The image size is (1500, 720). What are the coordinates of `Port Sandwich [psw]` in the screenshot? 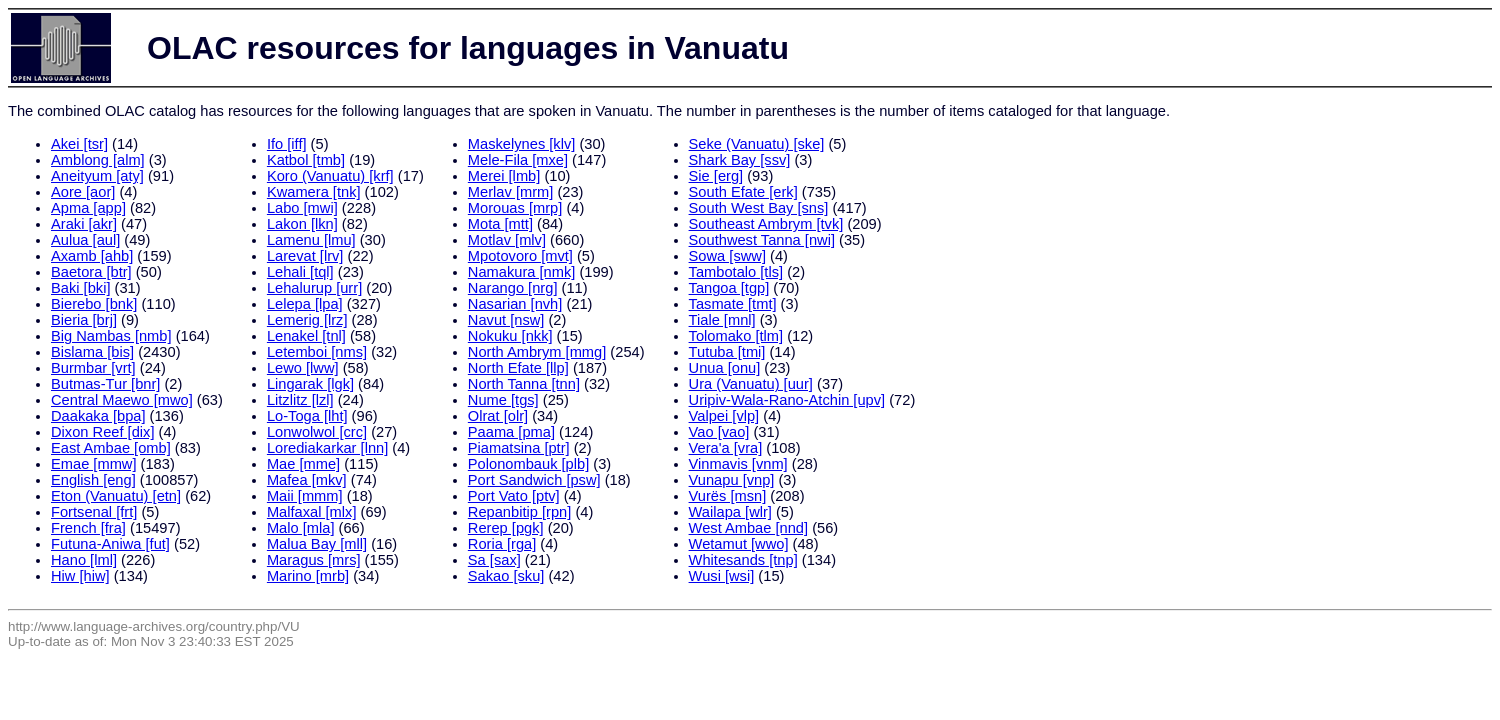 It's located at (534, 480).